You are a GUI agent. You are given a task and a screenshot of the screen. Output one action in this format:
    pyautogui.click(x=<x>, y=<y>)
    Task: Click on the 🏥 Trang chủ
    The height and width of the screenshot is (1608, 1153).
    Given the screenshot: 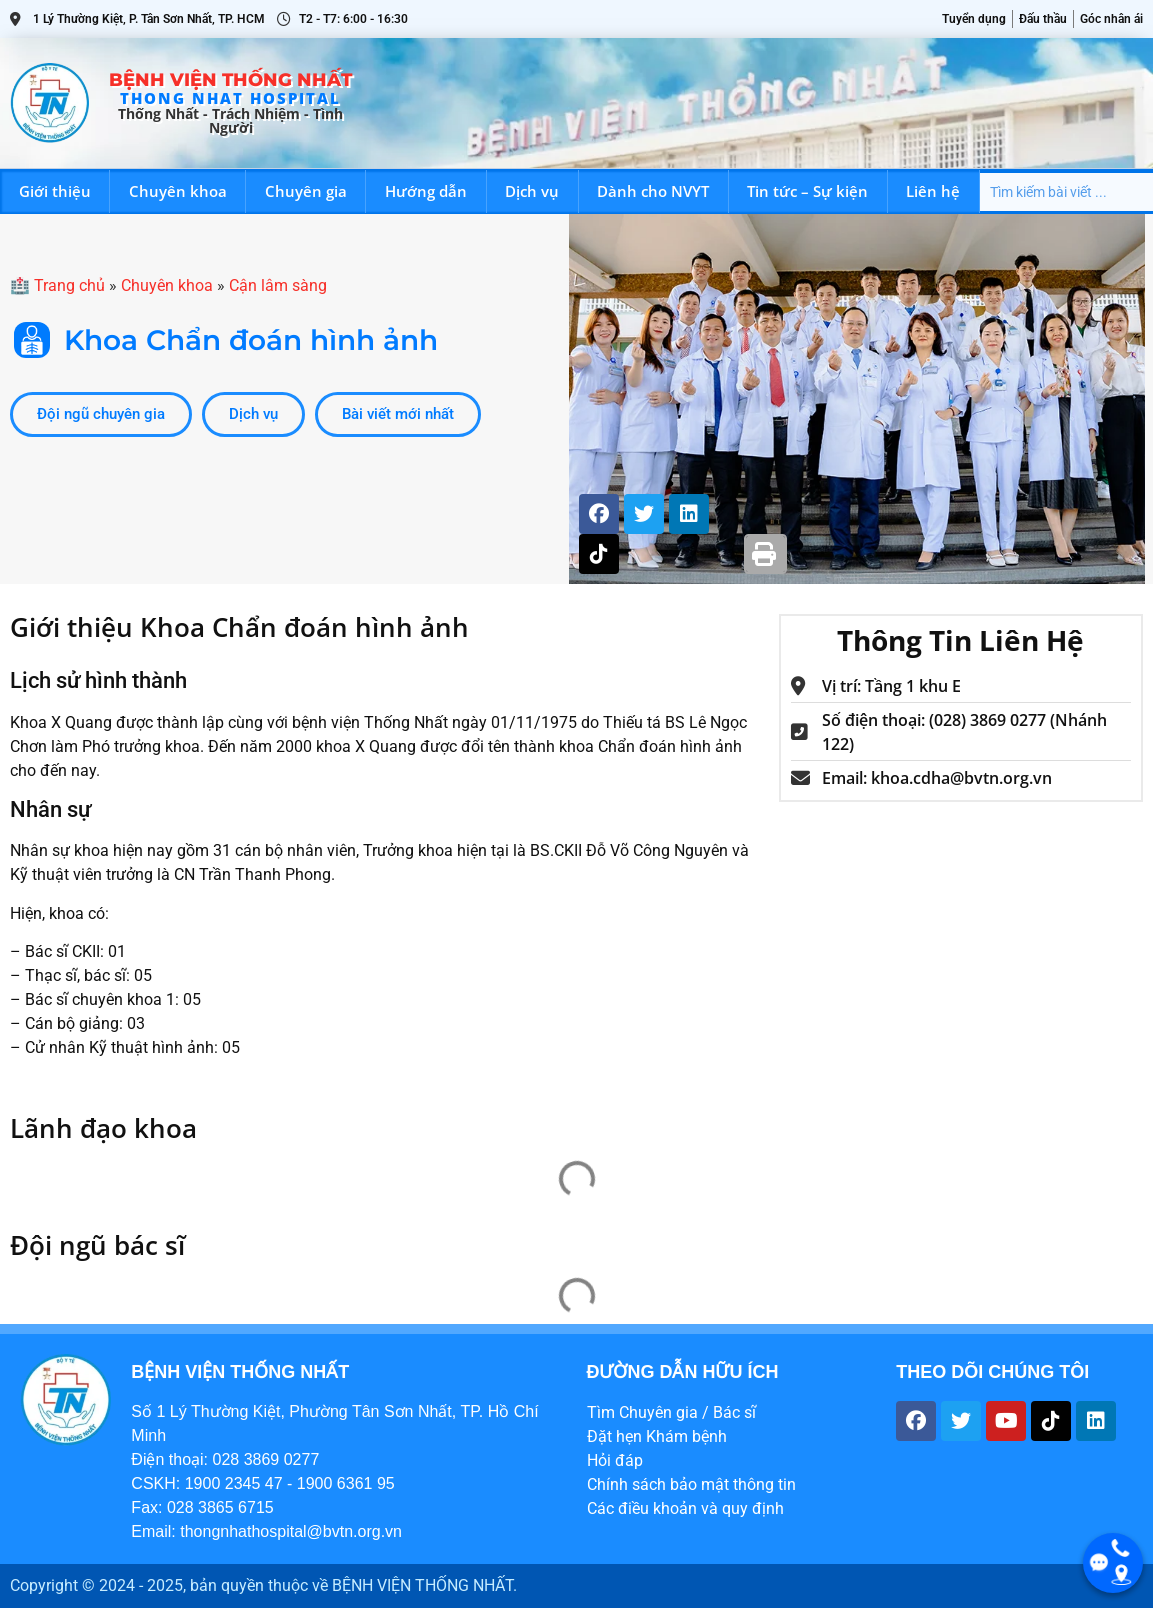 What is the action you would take?
    pyautogui.click(x=57, y=285)
    